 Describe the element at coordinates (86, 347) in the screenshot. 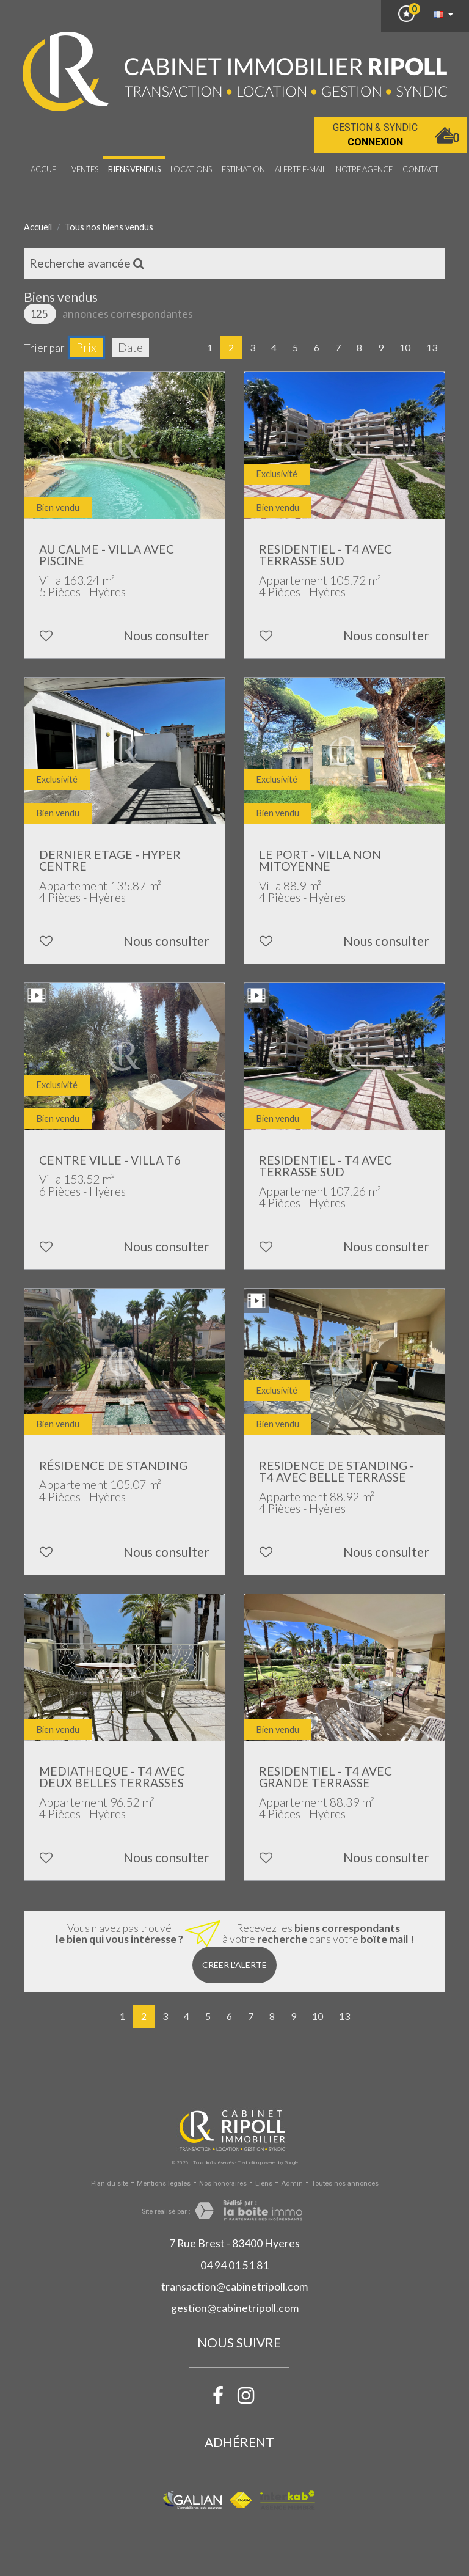

I see `Prix` at that location.